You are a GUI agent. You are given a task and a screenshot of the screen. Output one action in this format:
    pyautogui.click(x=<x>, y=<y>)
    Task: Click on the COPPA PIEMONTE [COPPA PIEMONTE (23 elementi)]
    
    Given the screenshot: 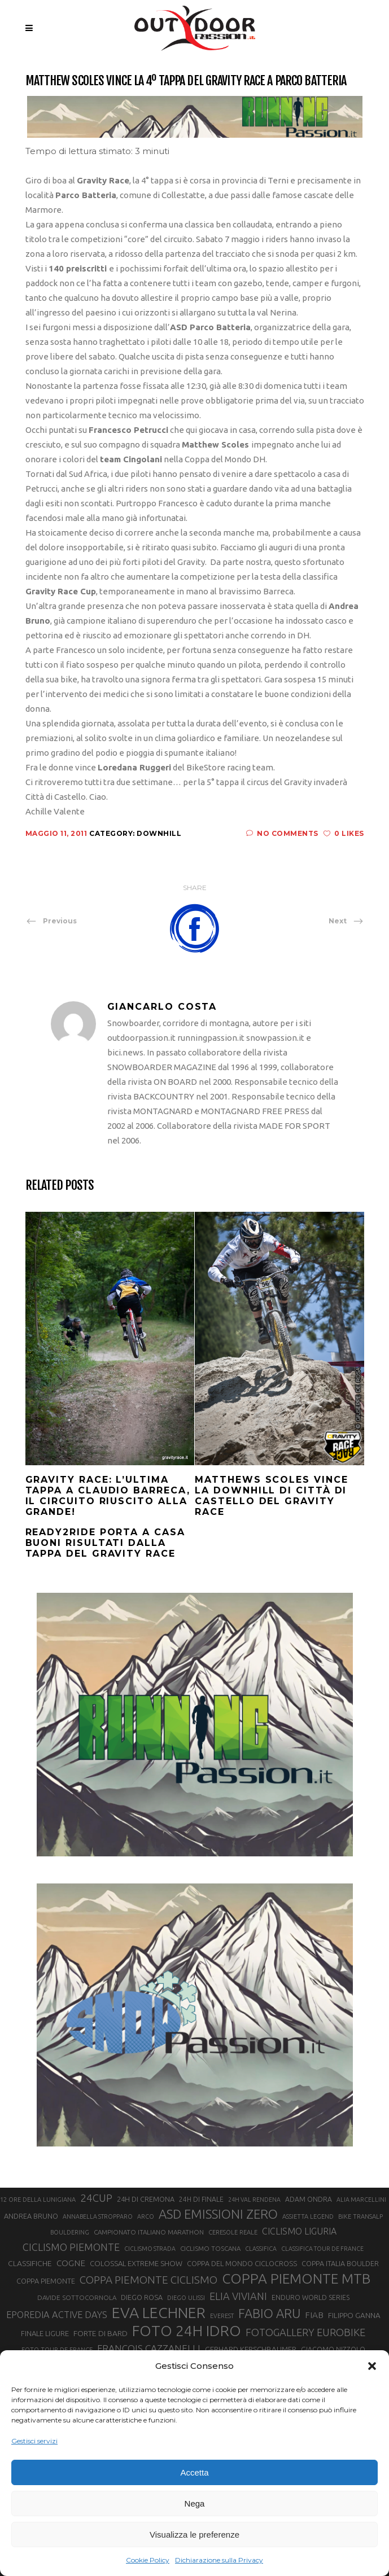 What is the action you would take?
    pyautogui.click(x=45, y=2281)
    